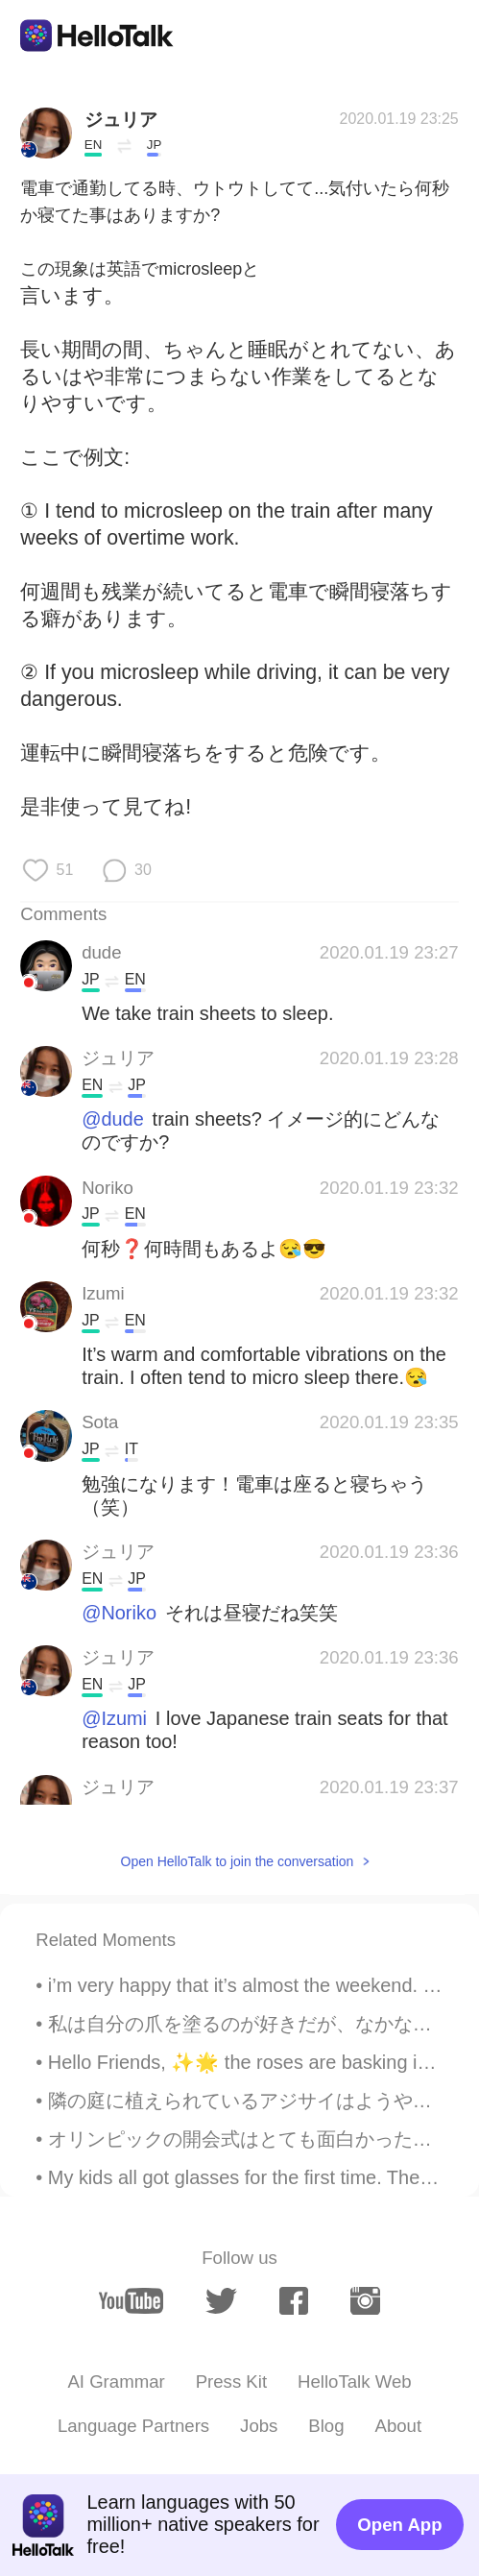  I want to click on [twitter], so click(221, 2301).